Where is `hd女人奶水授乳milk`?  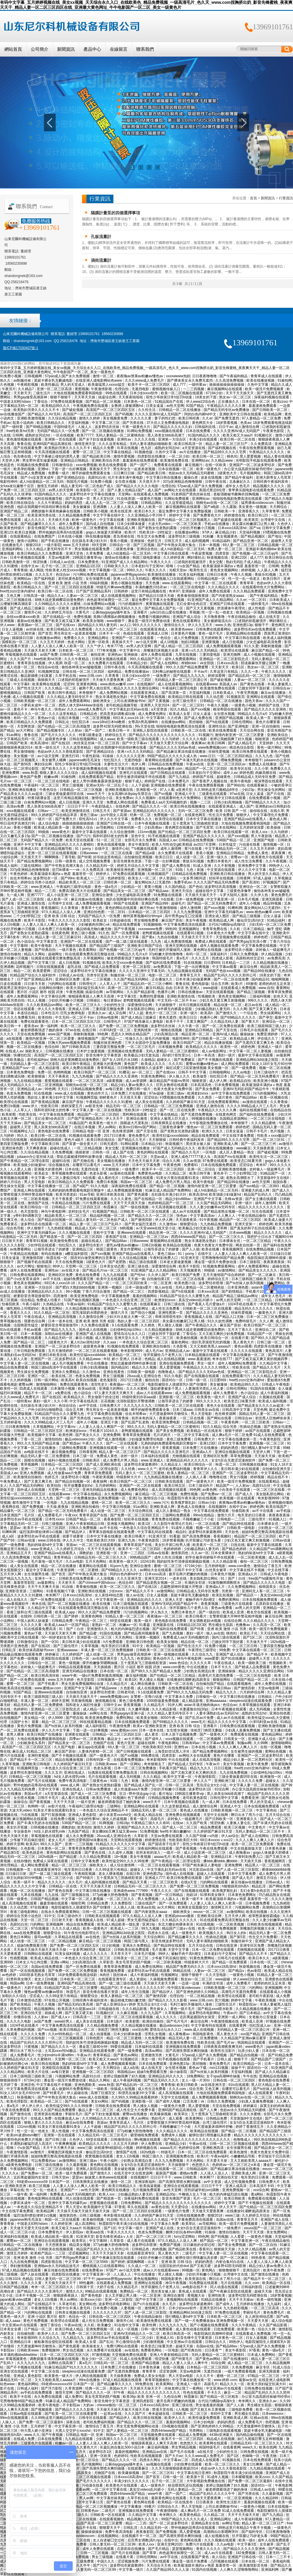 hd女人奶水授乳milk is located at coordinates (70, 1777).